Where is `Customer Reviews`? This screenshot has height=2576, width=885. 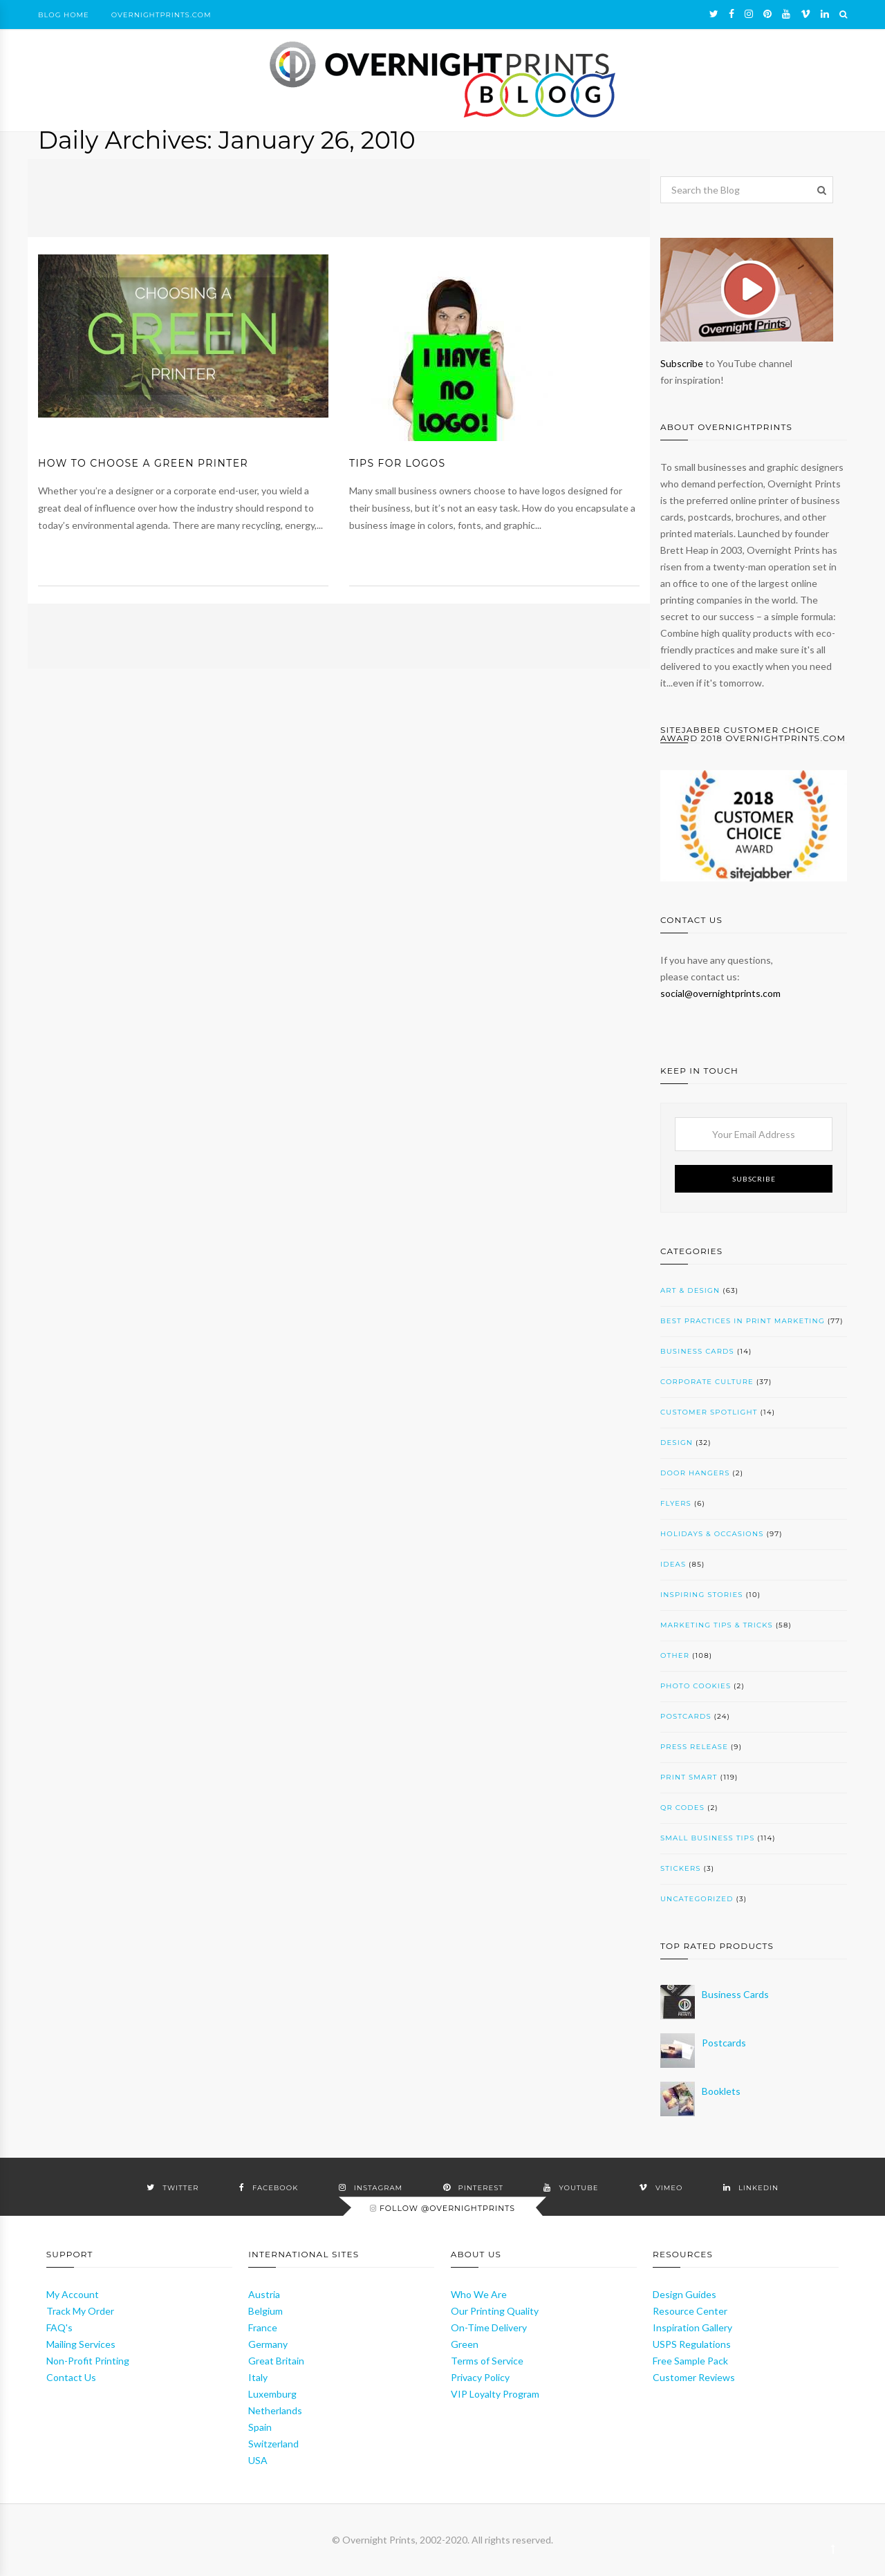 Customer Reviews is located at coordinates (694, 2377).